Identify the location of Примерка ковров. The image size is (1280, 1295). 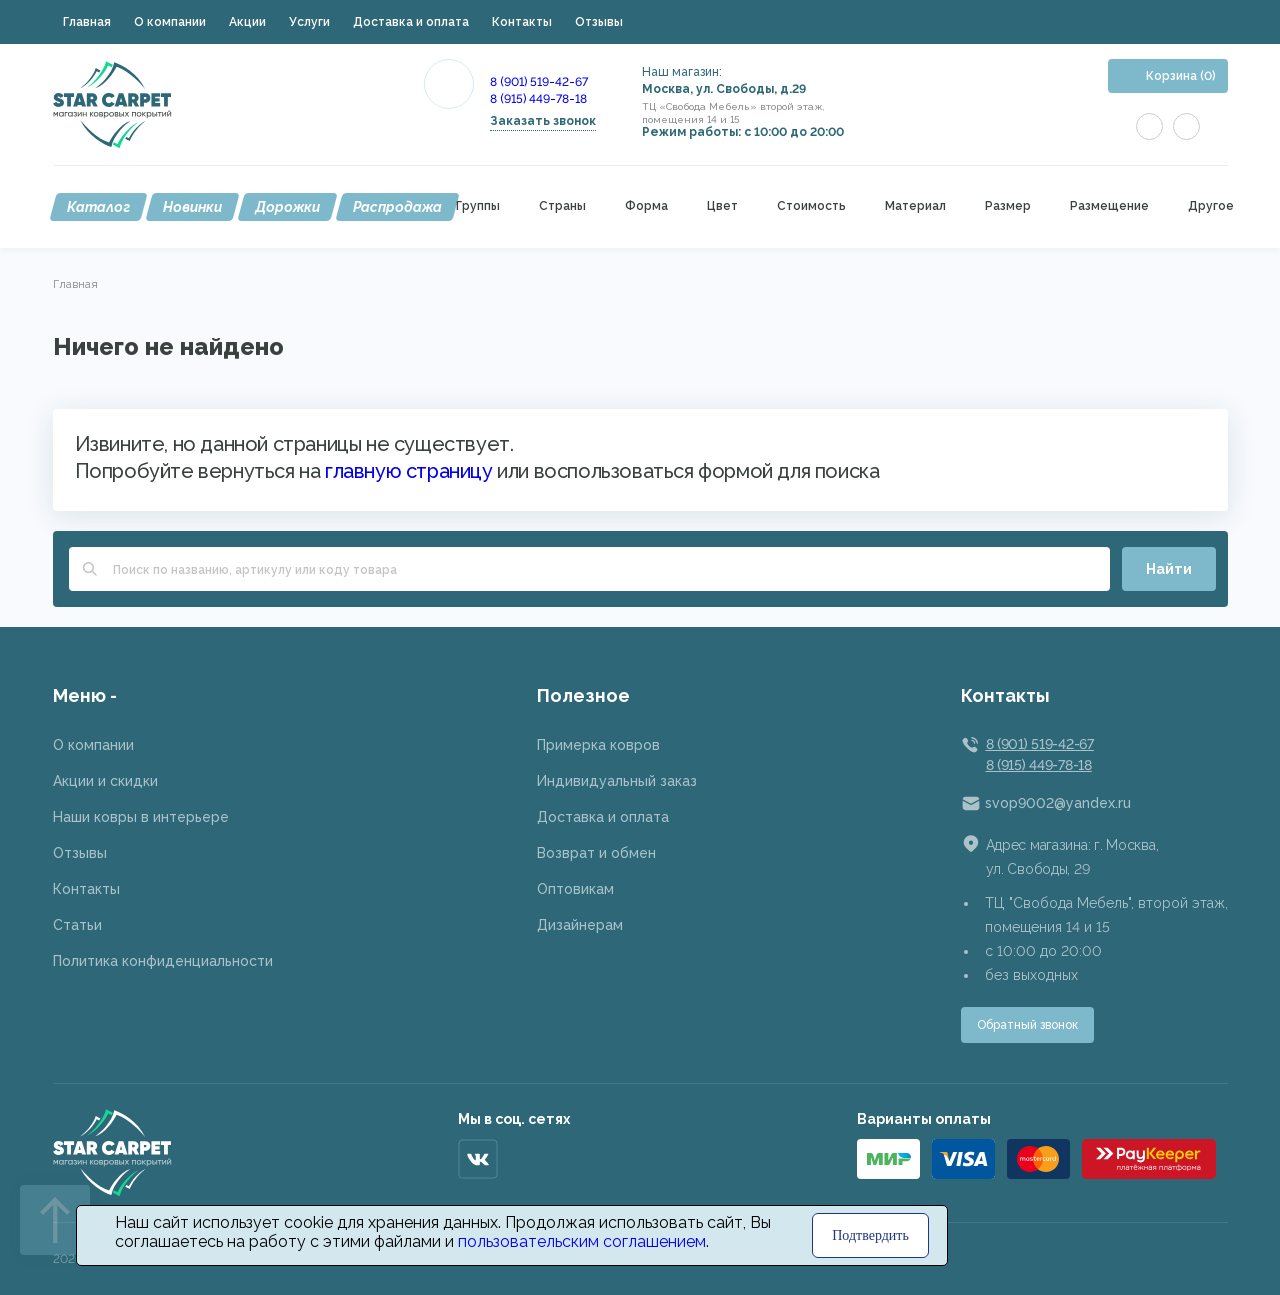
(598, 745).